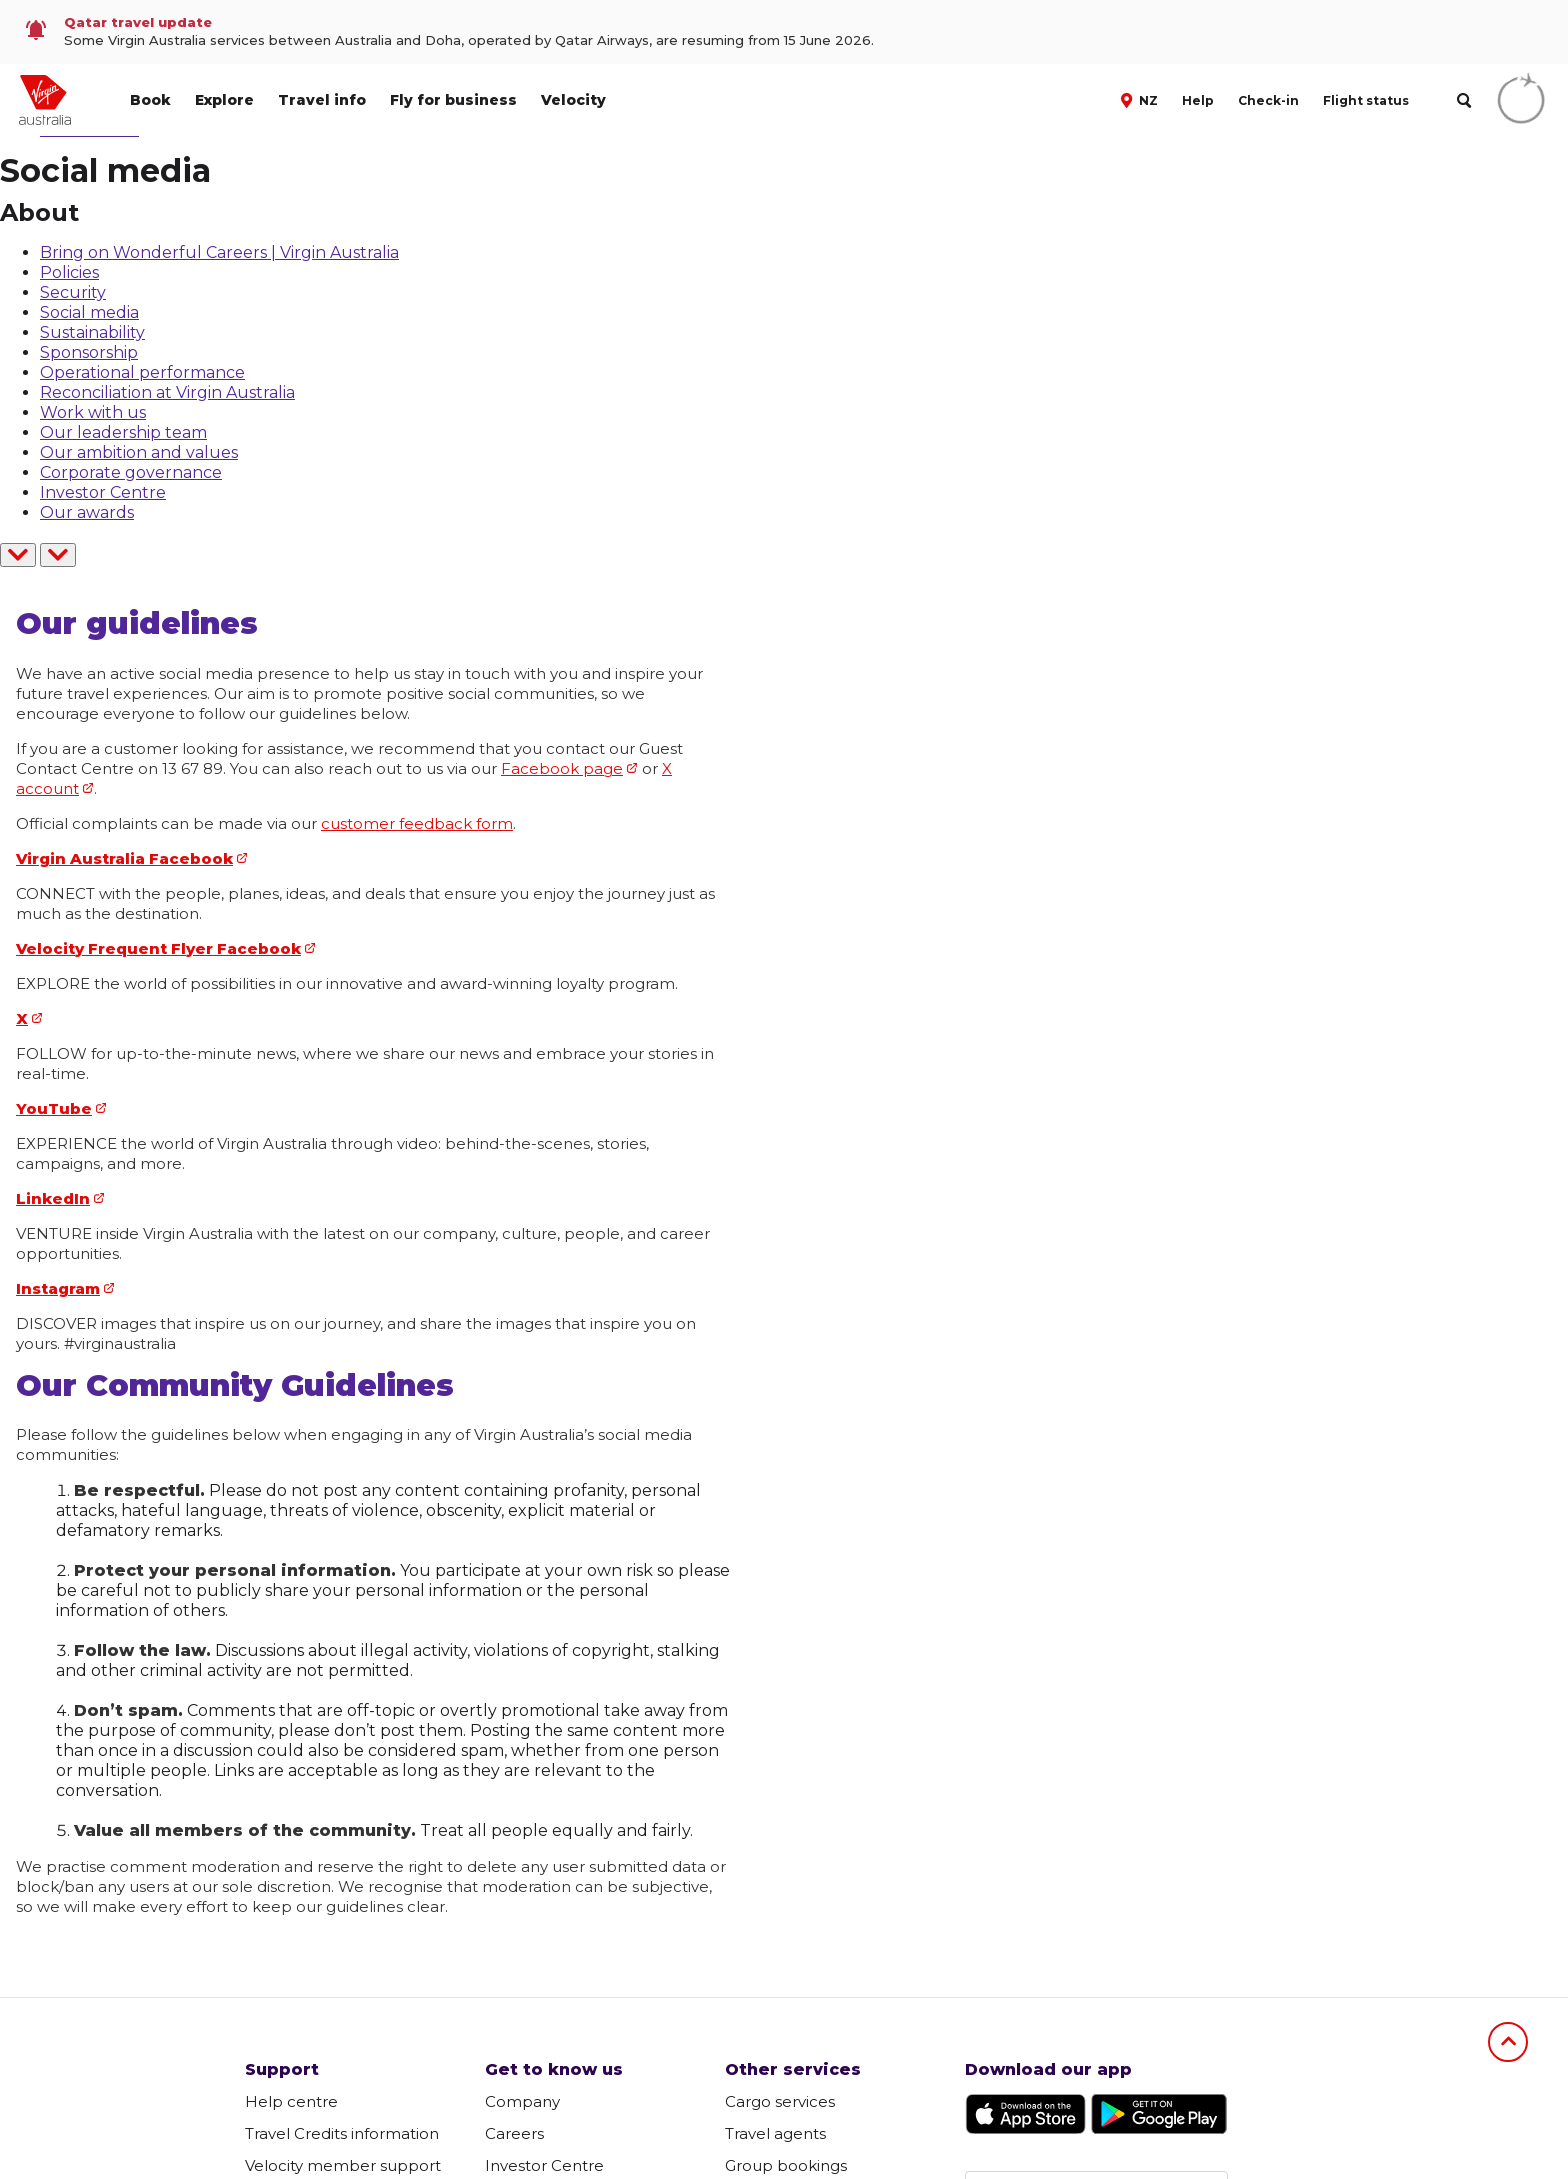 The width and height of the screenshot is (1568, 2179). Describe the element at coordinates (1366, 100) in the screenshot. I see `Flight status` at that location.